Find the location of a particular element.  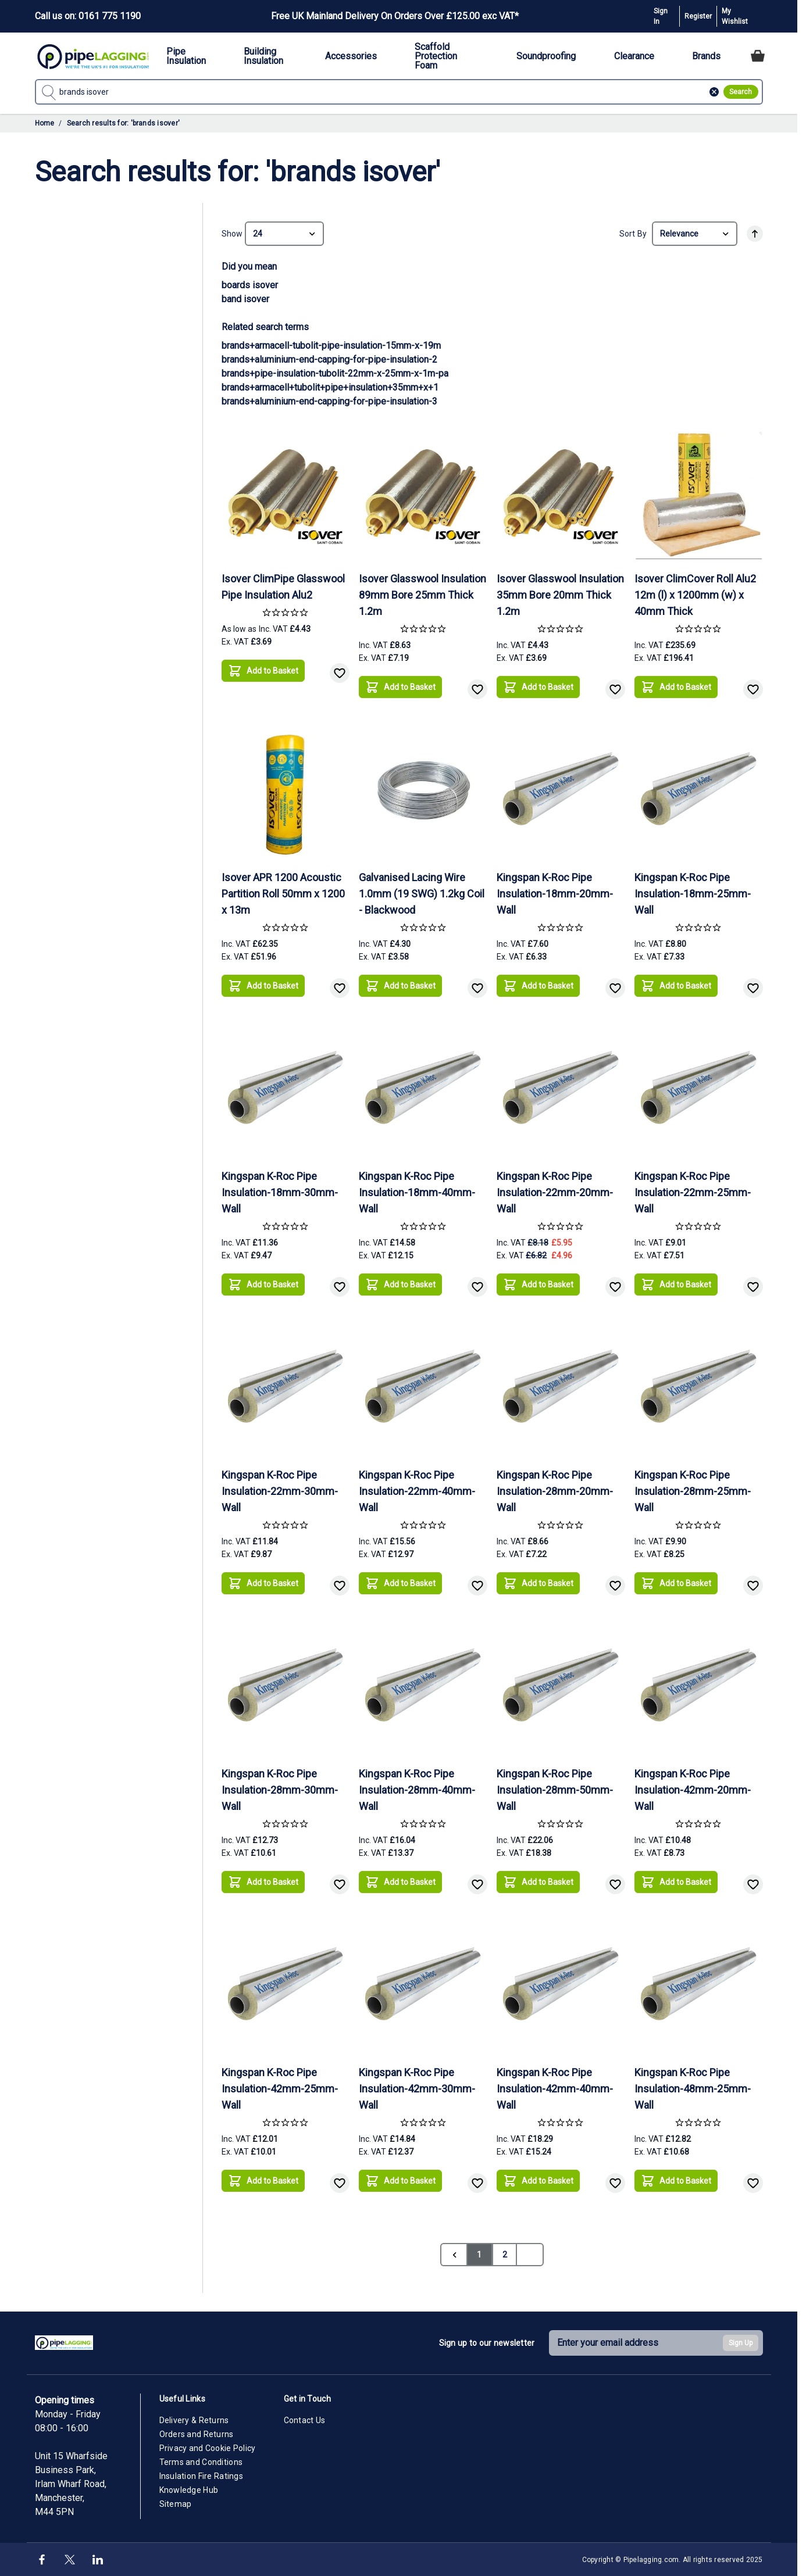

Kingspan K-Roc Pipe Insulation-42mm-30mm-Wall is located at coordinates (417, 2088).